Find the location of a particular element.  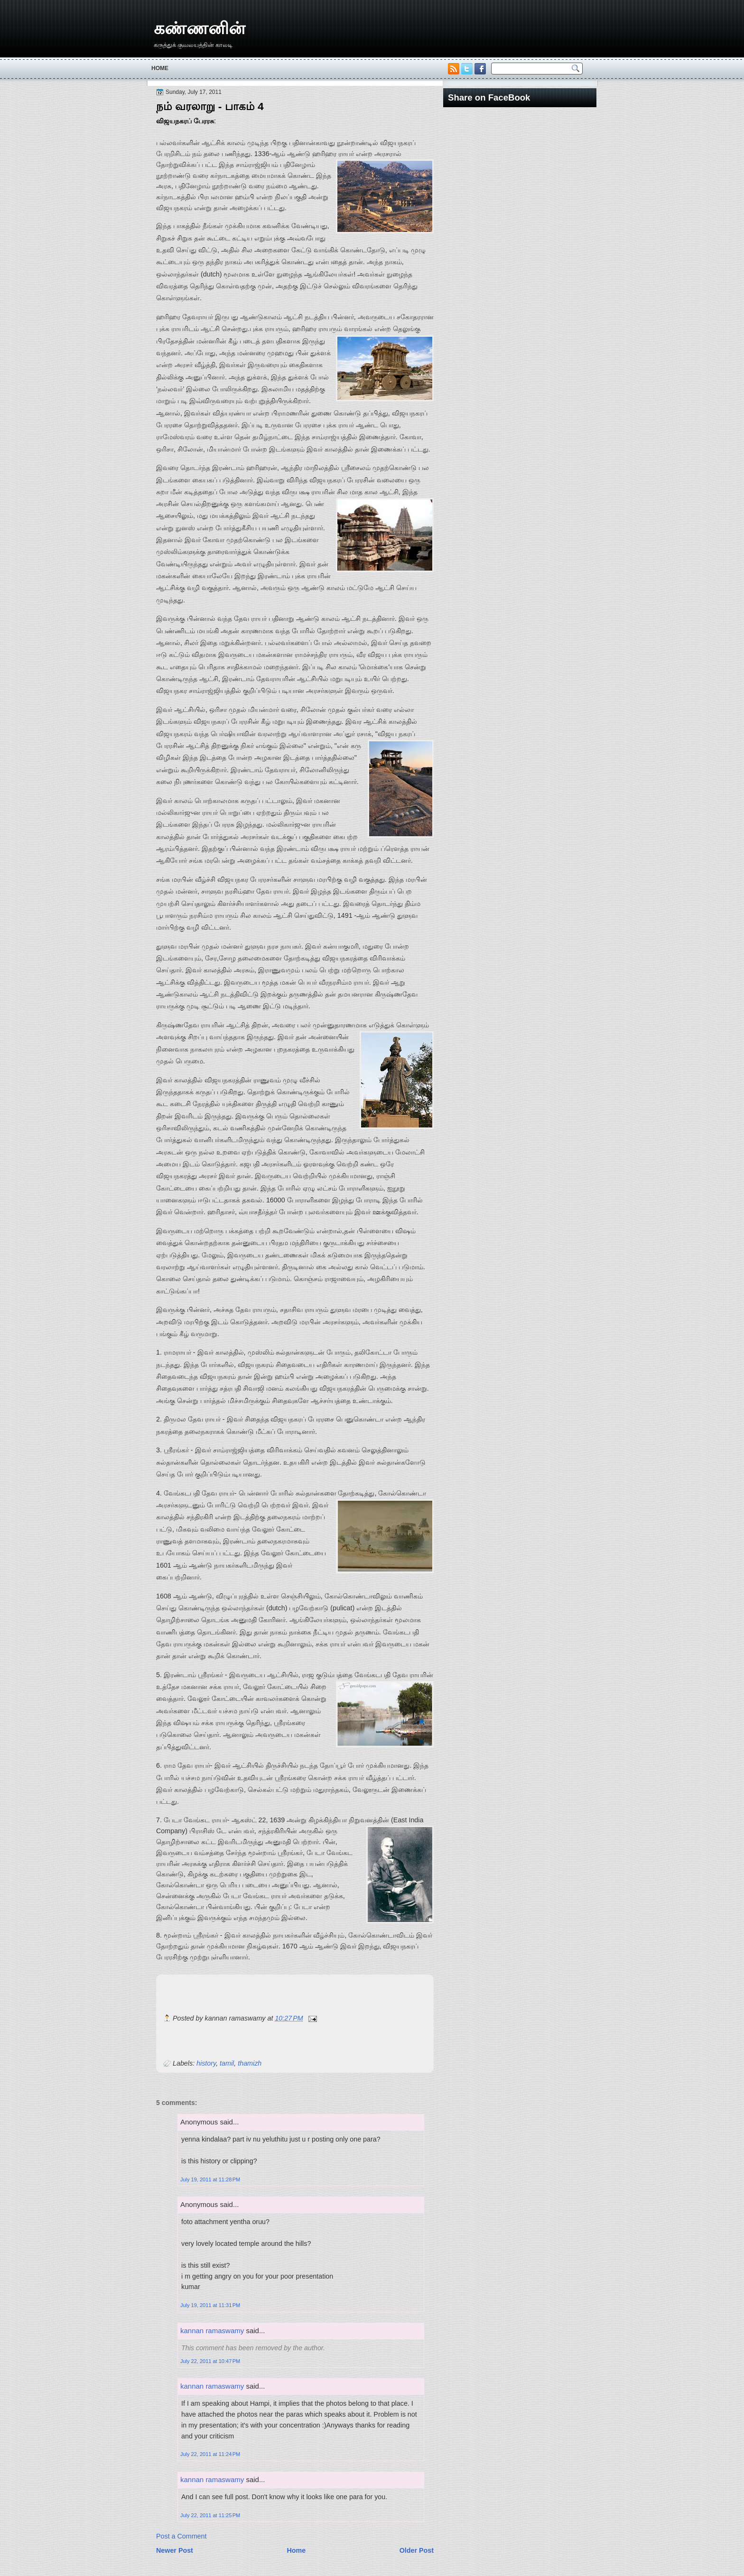

thamizh is located at coordinates (249, 2063).